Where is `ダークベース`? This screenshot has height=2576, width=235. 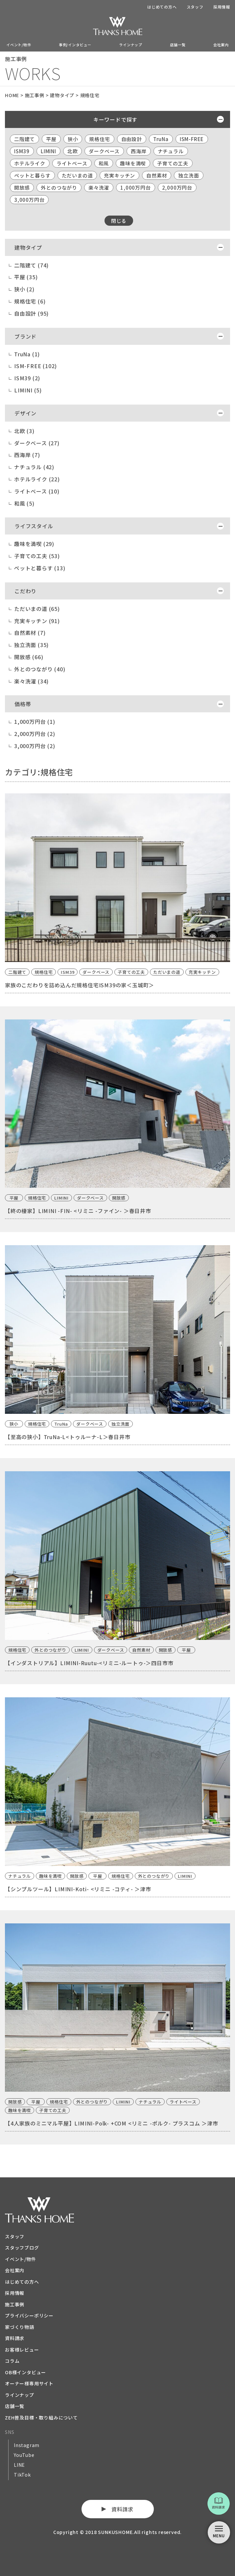 ダークベース is located at coordinates (104, 151).